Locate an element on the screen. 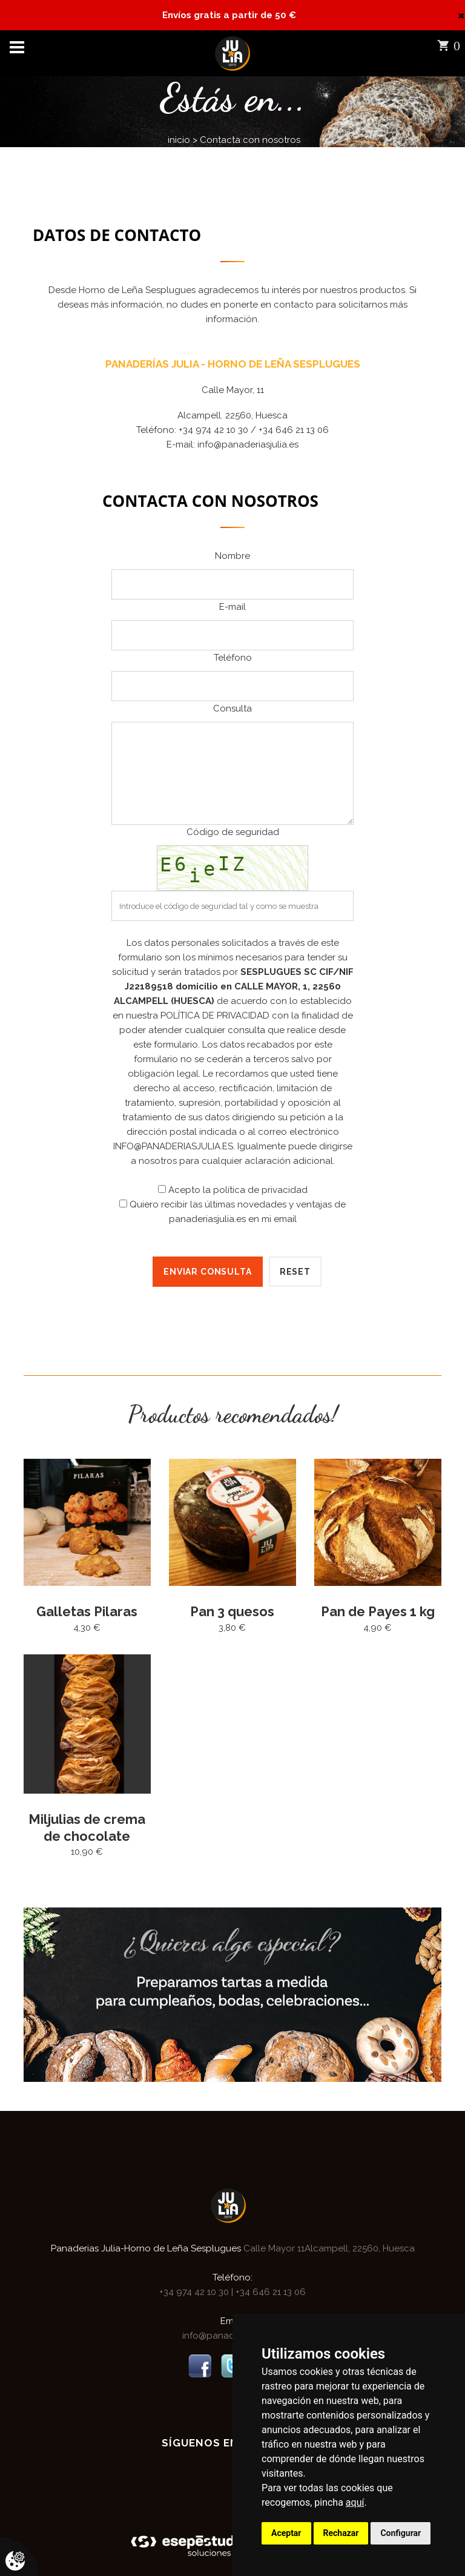 The width and height of the screenshot is (465, 2576). Aceptar [button] is located at coordinates (286, 2533).